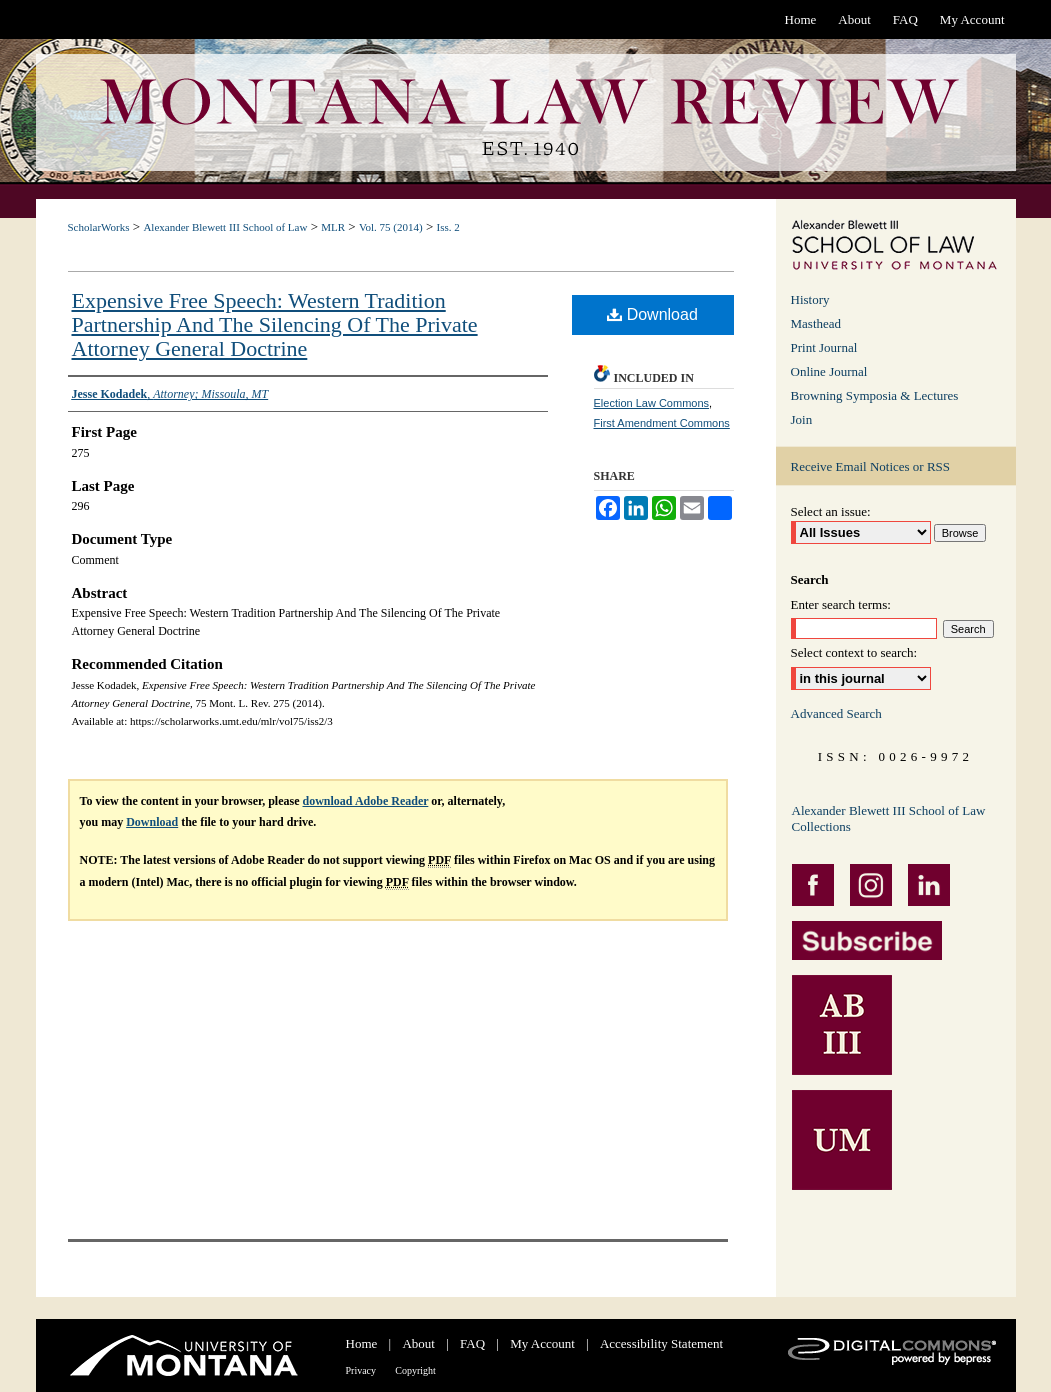 The width and height of the screenshot is (1051, 1392). What do you see at coordinates (447, 227) in the screenshot?
I see `Iss. 2` at bounding box center [447, 227].